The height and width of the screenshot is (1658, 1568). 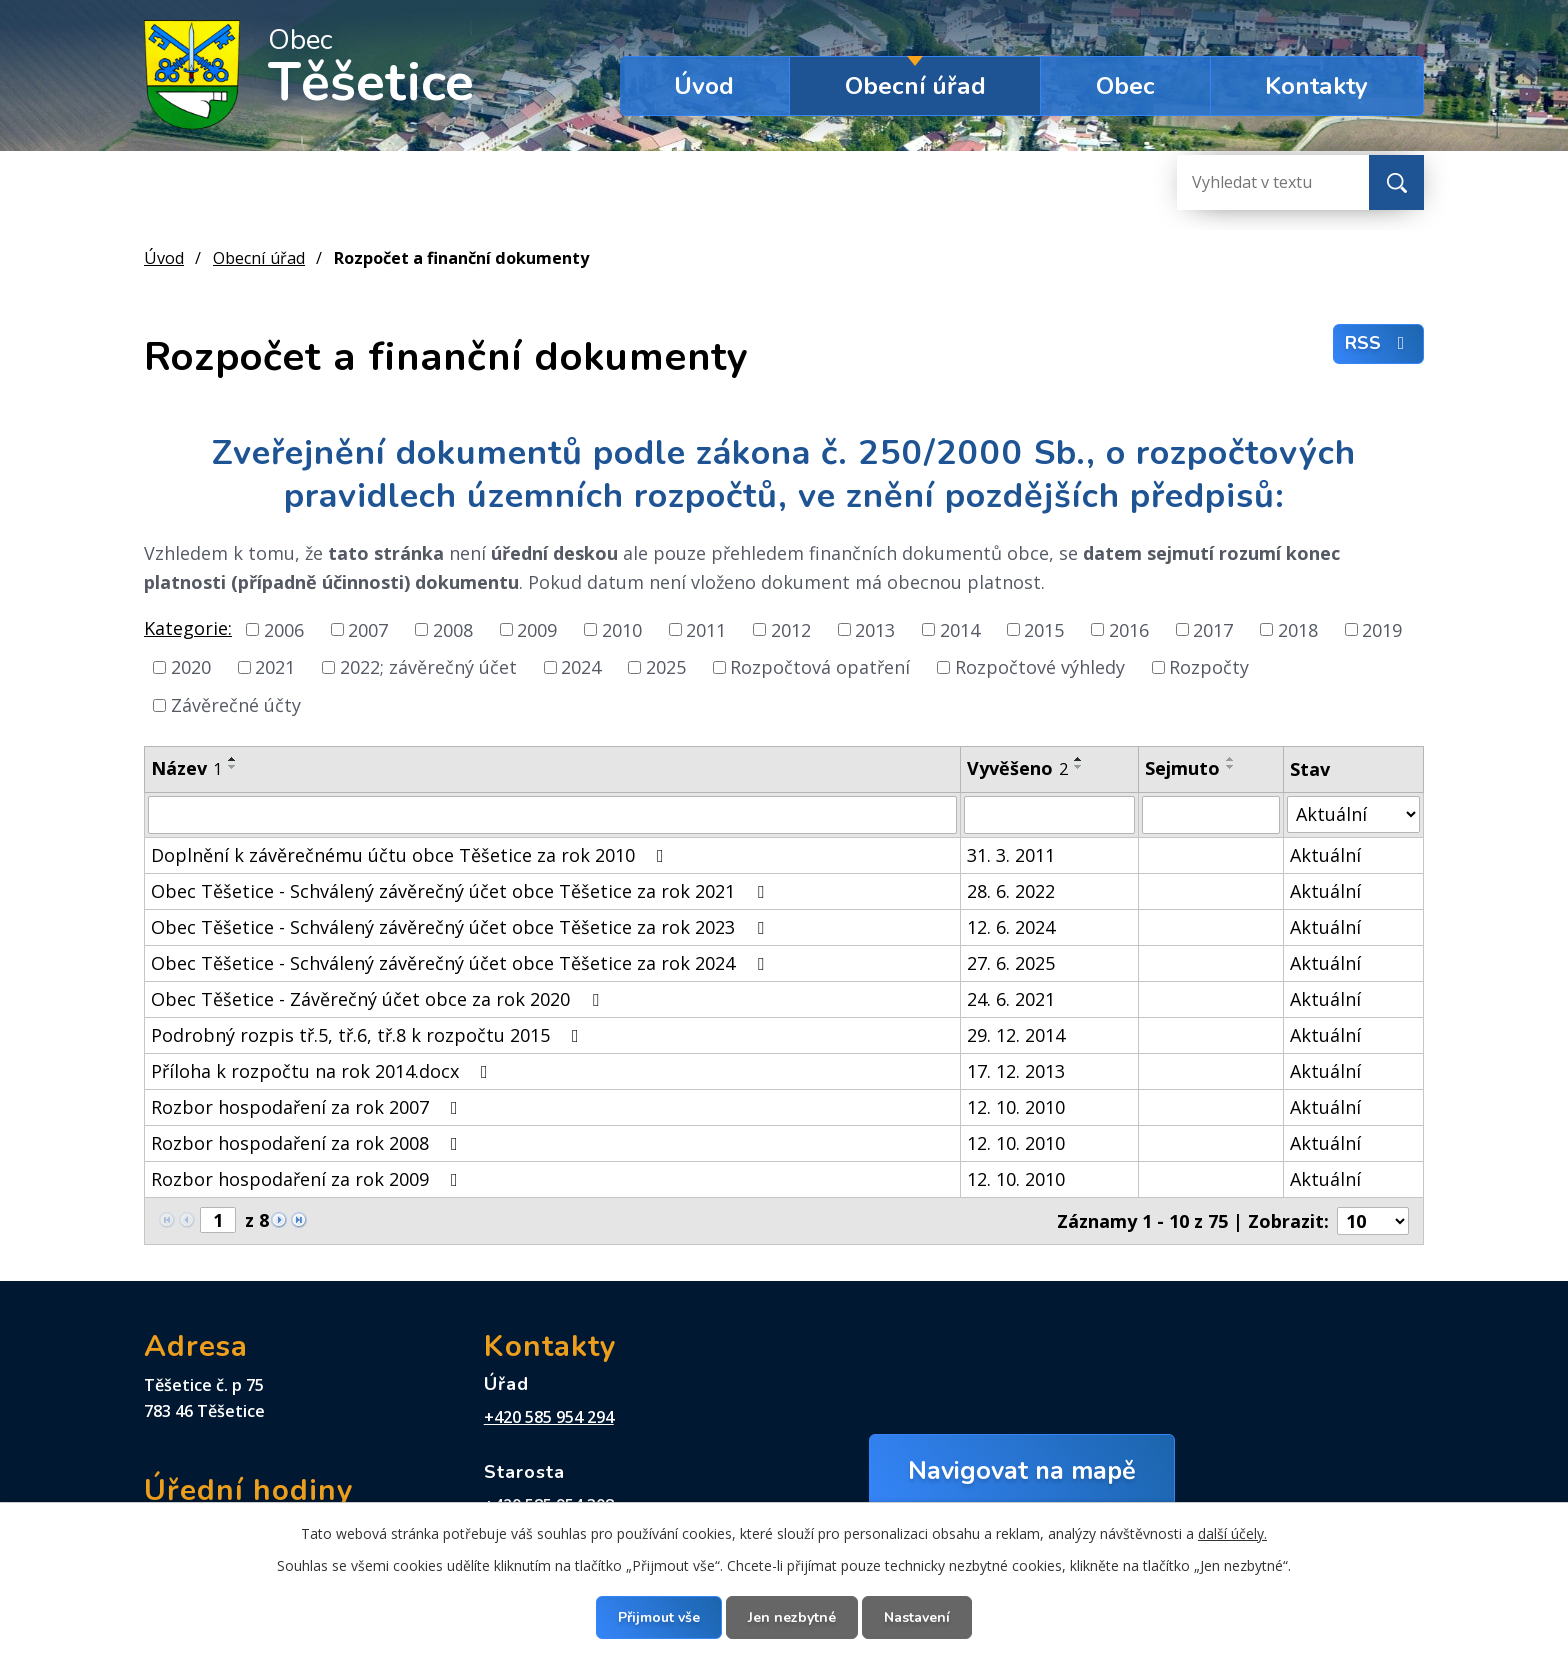 What do you see at coordinates (1379, 343) in the screenshot?
I see `RSS` at bounding box center [1379, 343].